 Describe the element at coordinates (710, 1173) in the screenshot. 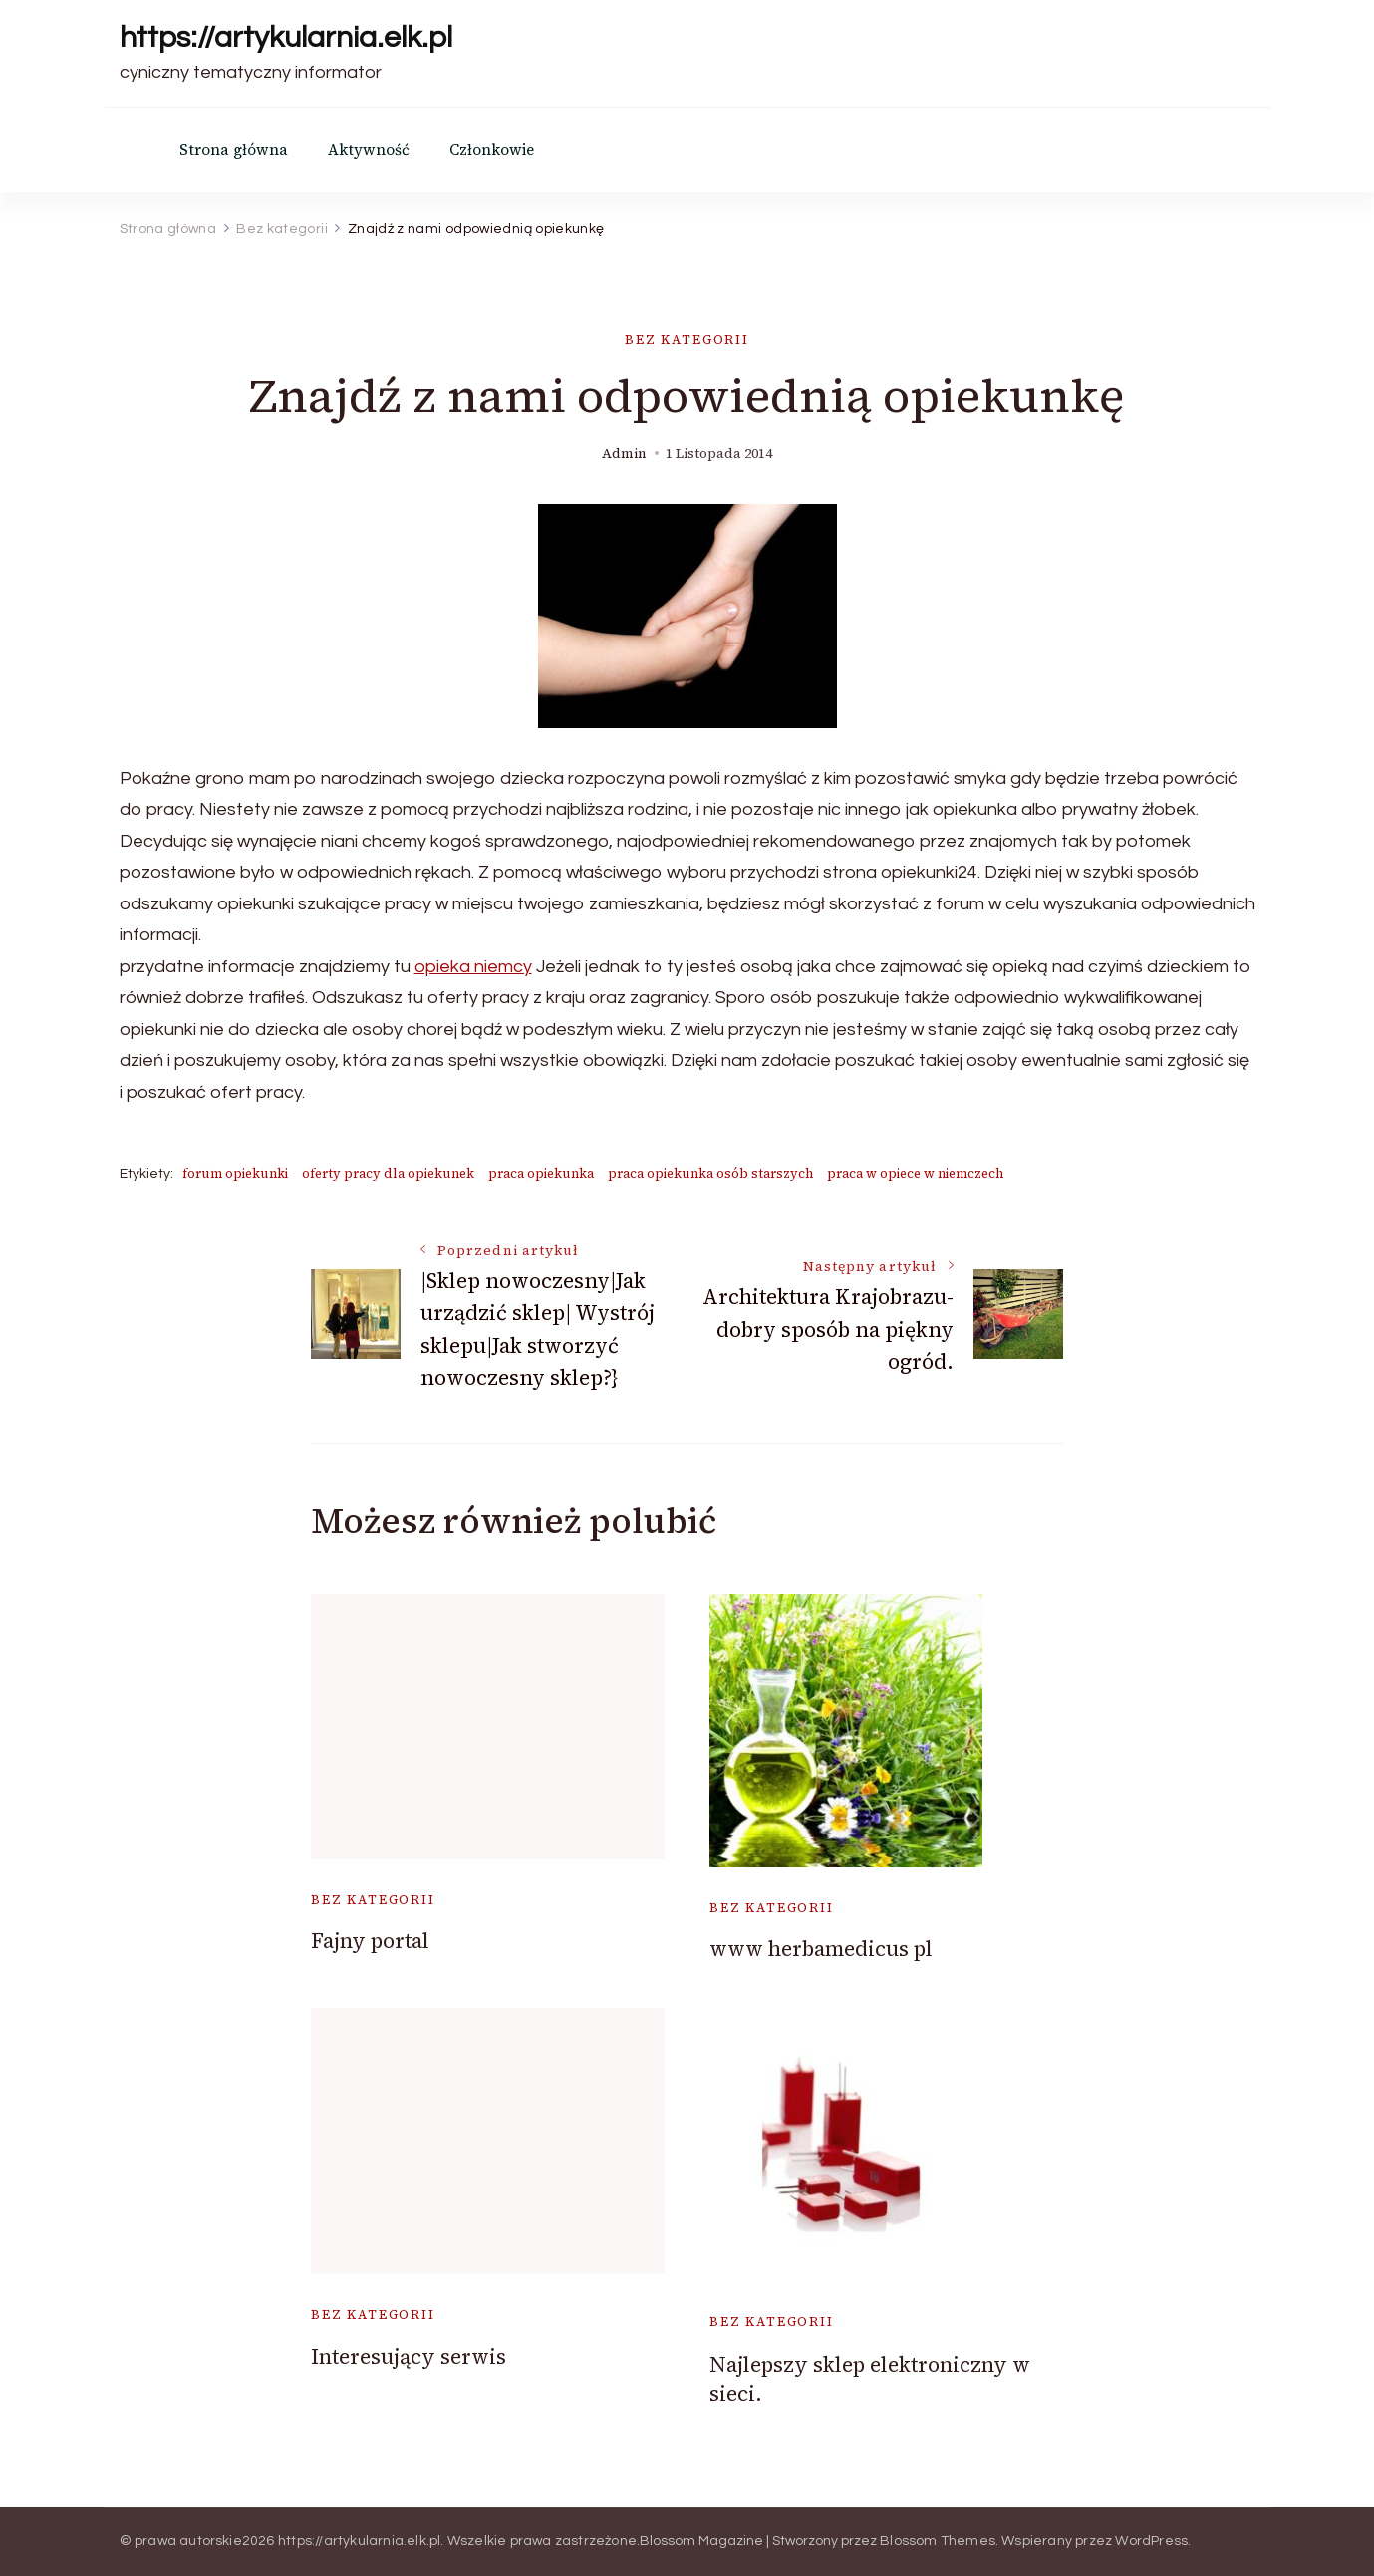

I see `praca opiekunka osób starszych` at that location.